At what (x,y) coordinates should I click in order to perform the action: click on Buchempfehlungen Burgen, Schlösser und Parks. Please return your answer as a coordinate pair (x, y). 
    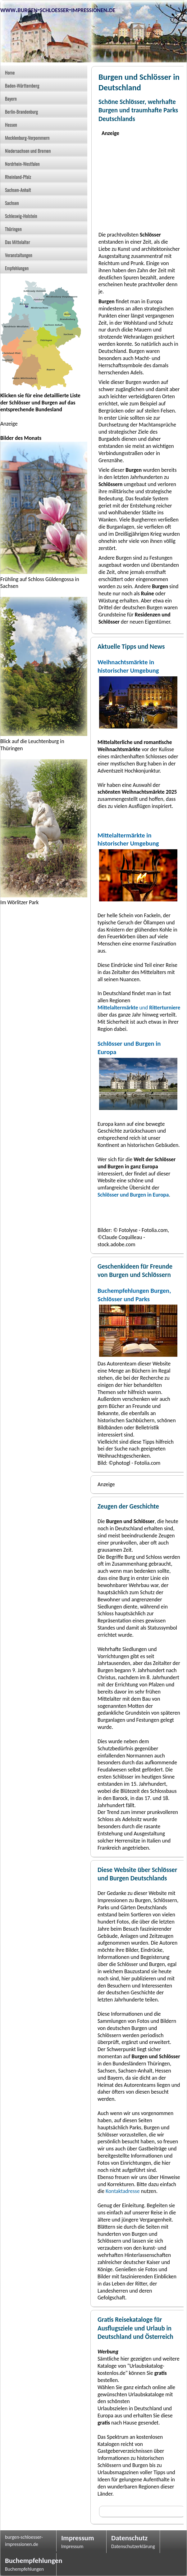
    Looking at the image, I should click on (134, 1295).